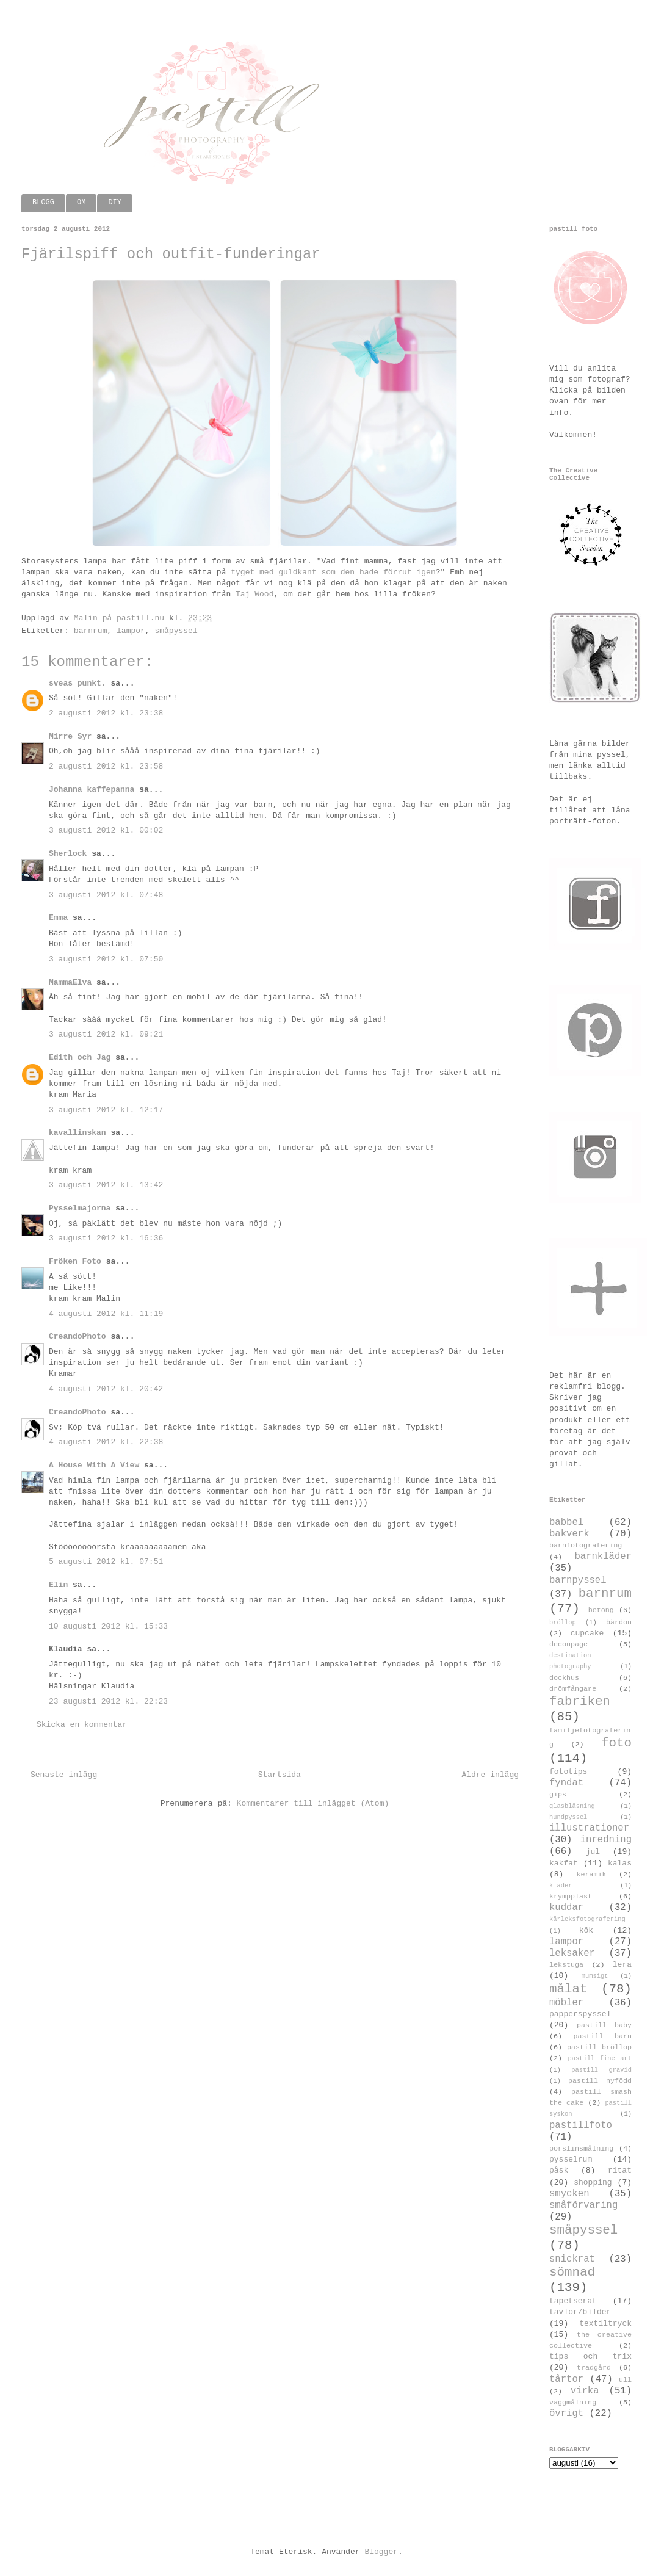 The width and height of the screenshot is (653, 2576). I want to click on drömfångare, so click(572, 1689).